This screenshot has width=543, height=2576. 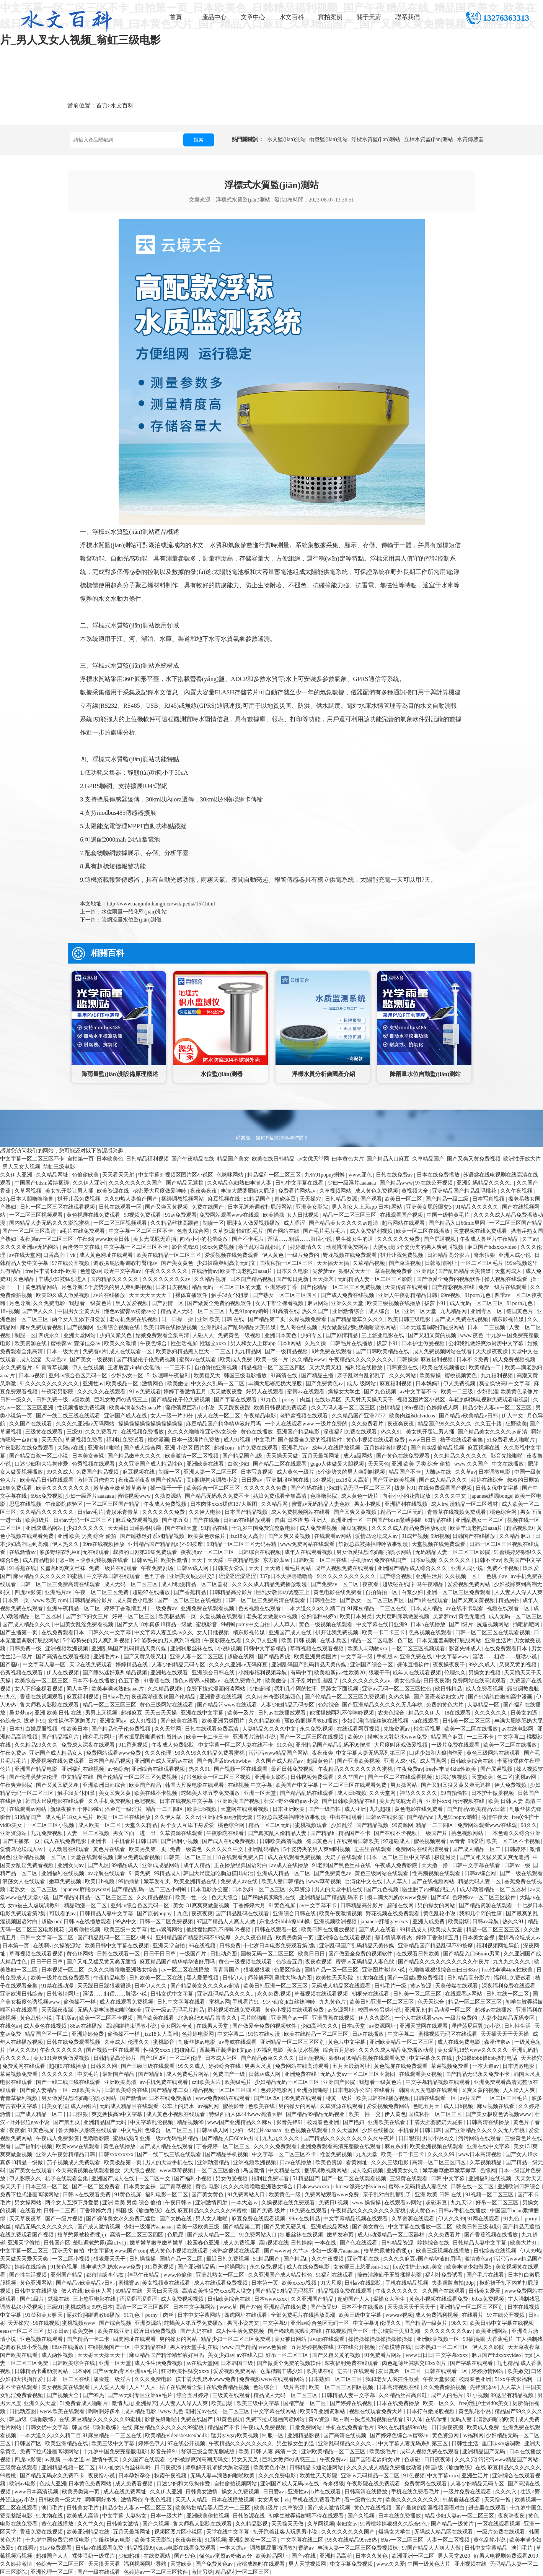 I want to click on 九九天堂, so click(x=367, y=2154).